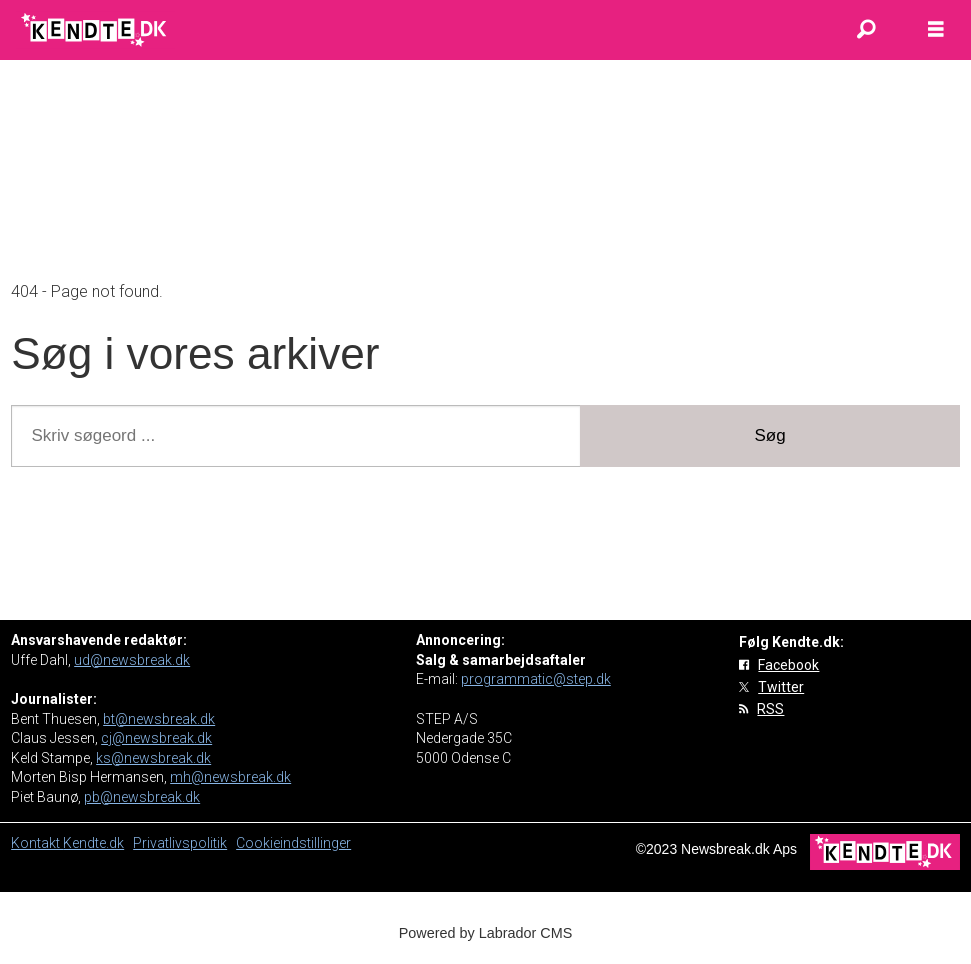 The image size is (971, 964). Describe the element at coordinates (37, 843) in the screenshot. I see `Kontakt` at that location.